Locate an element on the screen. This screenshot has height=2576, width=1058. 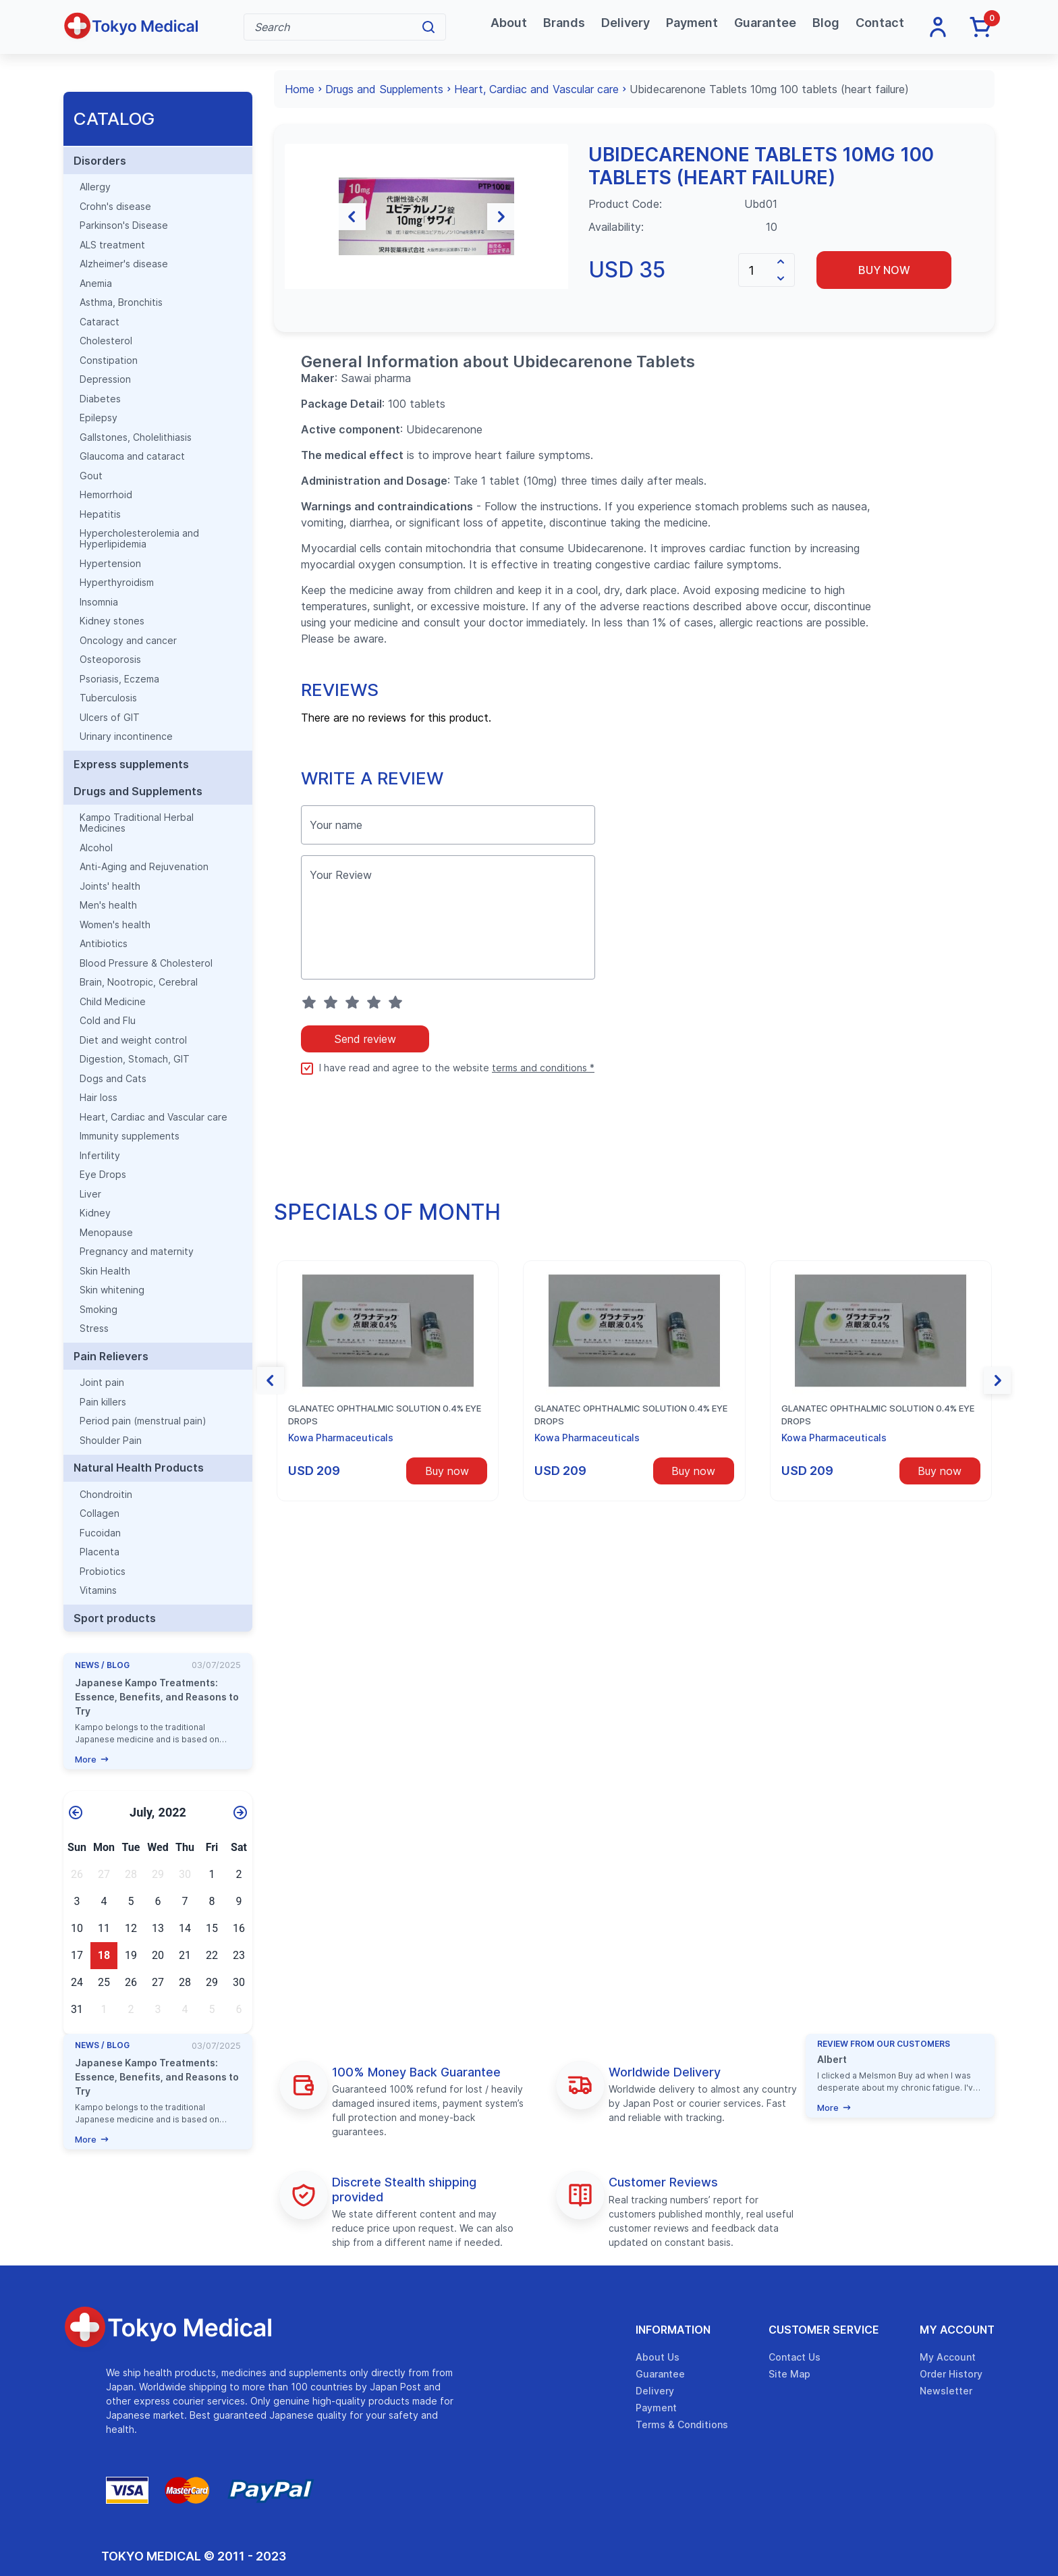
Dogs and Cats is located at coordinates (113, 1078).